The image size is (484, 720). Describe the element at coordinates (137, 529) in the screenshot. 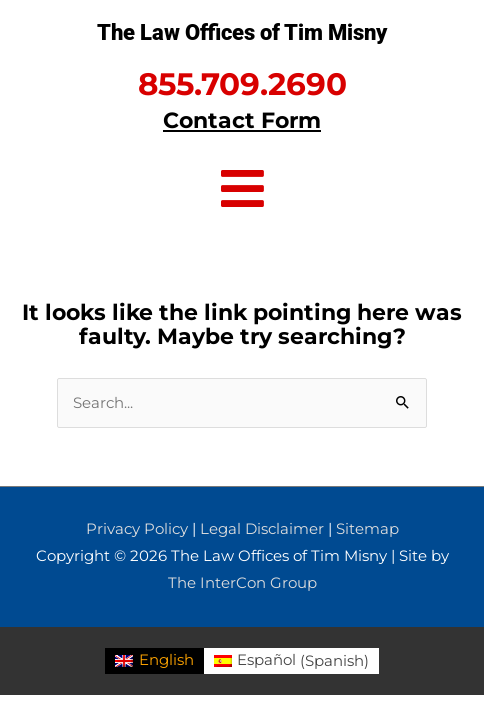

I see `Privacy Policy` at that location.